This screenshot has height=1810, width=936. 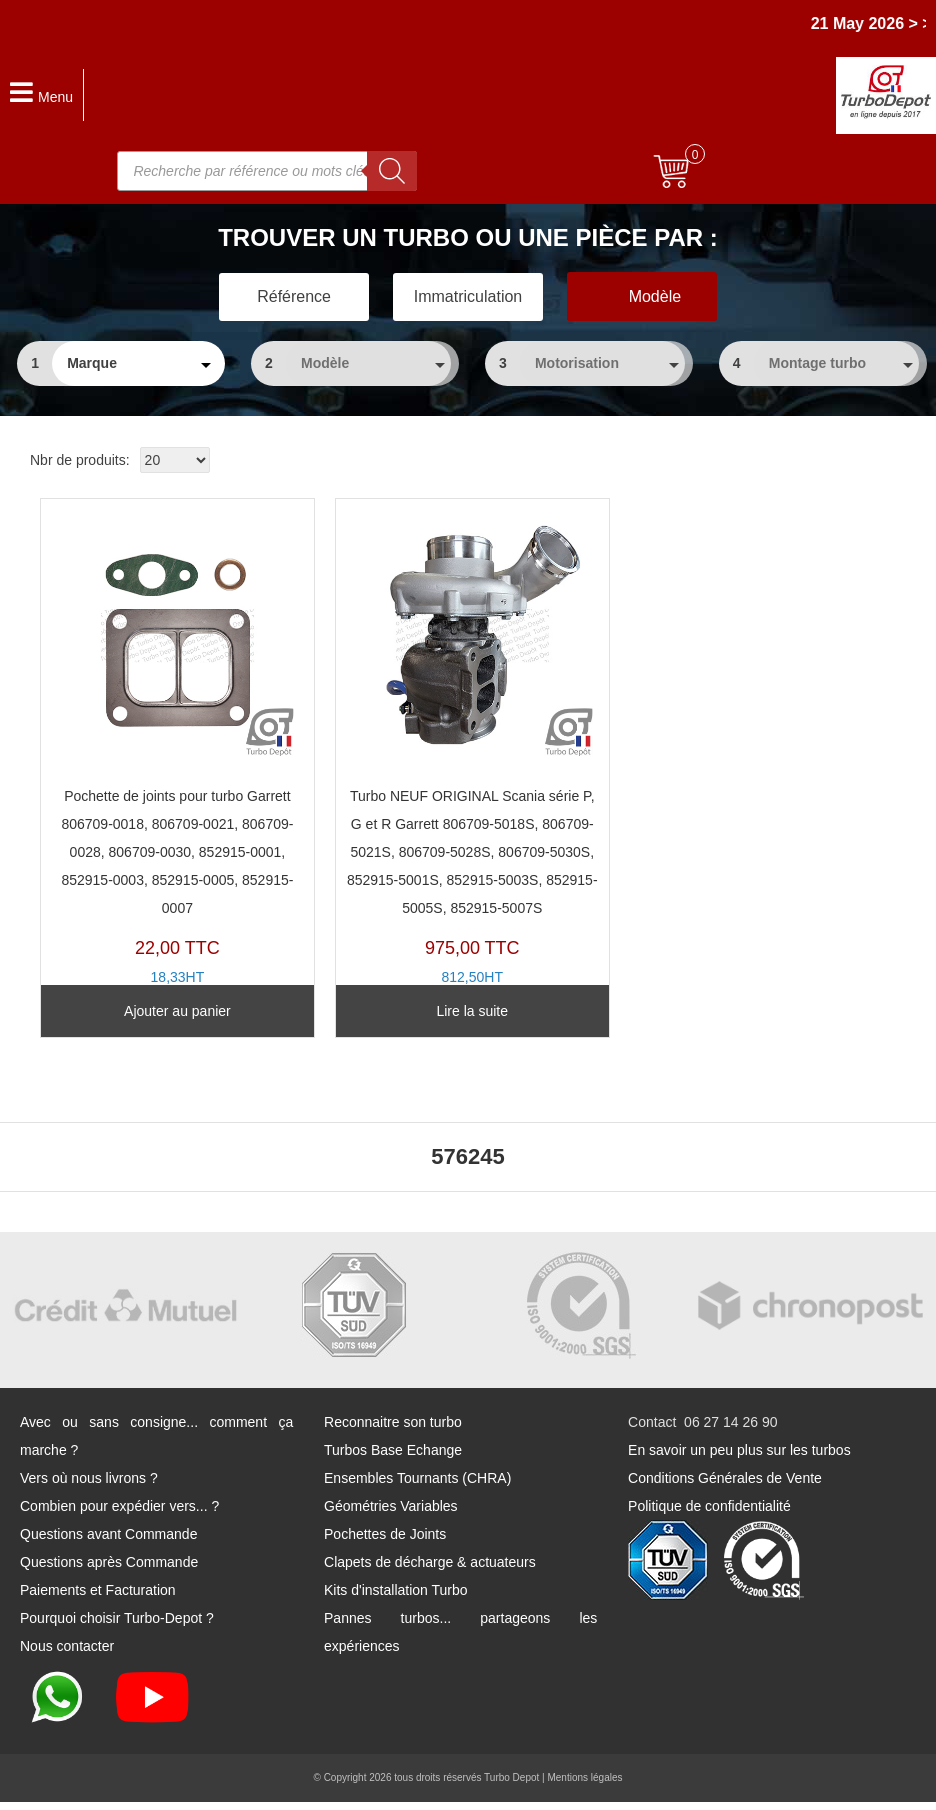 I want to click on Questions avant Commande, so click(x=108, y=1542).